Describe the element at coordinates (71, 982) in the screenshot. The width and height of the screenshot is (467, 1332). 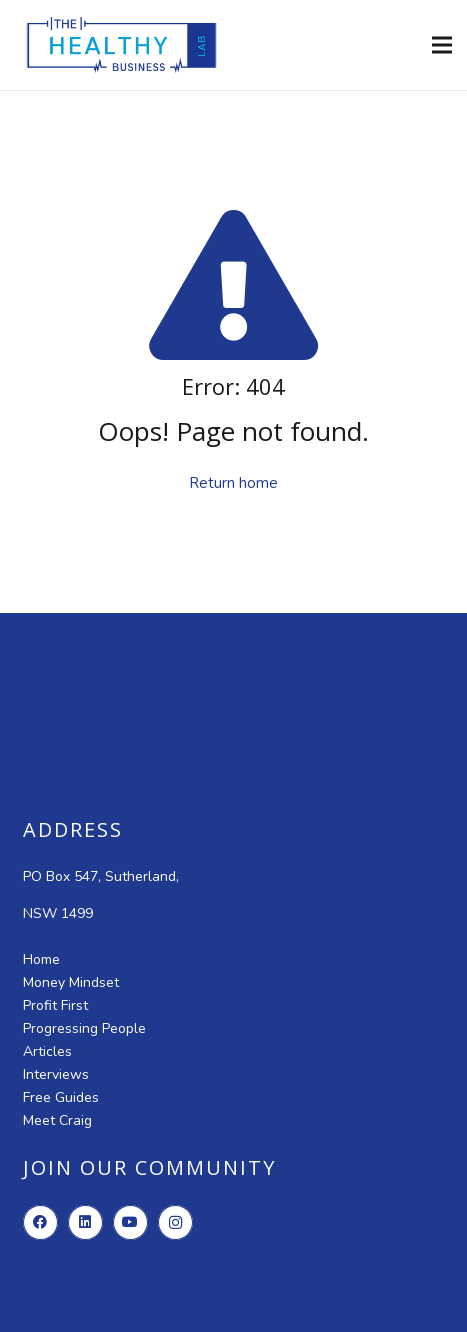
I see `Money Mindset` at that location.